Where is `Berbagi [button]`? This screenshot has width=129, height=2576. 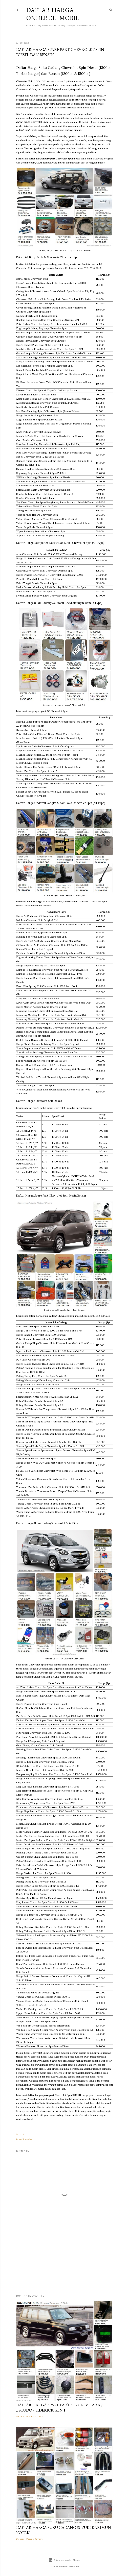 Berbagi [button] is located at coordinates (20, 2134).